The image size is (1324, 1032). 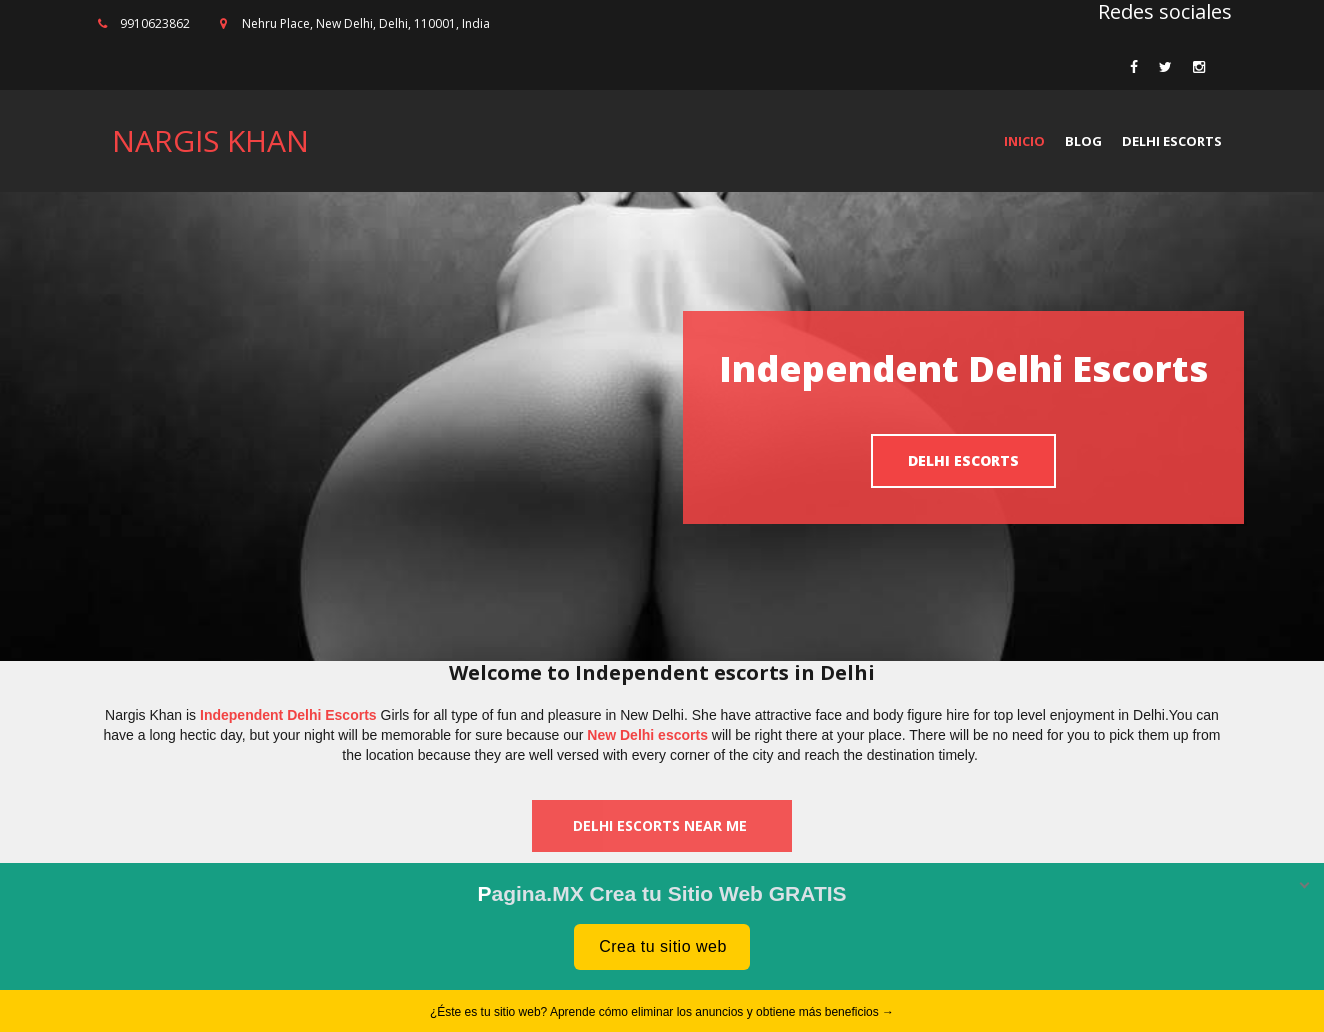 I want to click on Blog, so click(x=1083, y=141).